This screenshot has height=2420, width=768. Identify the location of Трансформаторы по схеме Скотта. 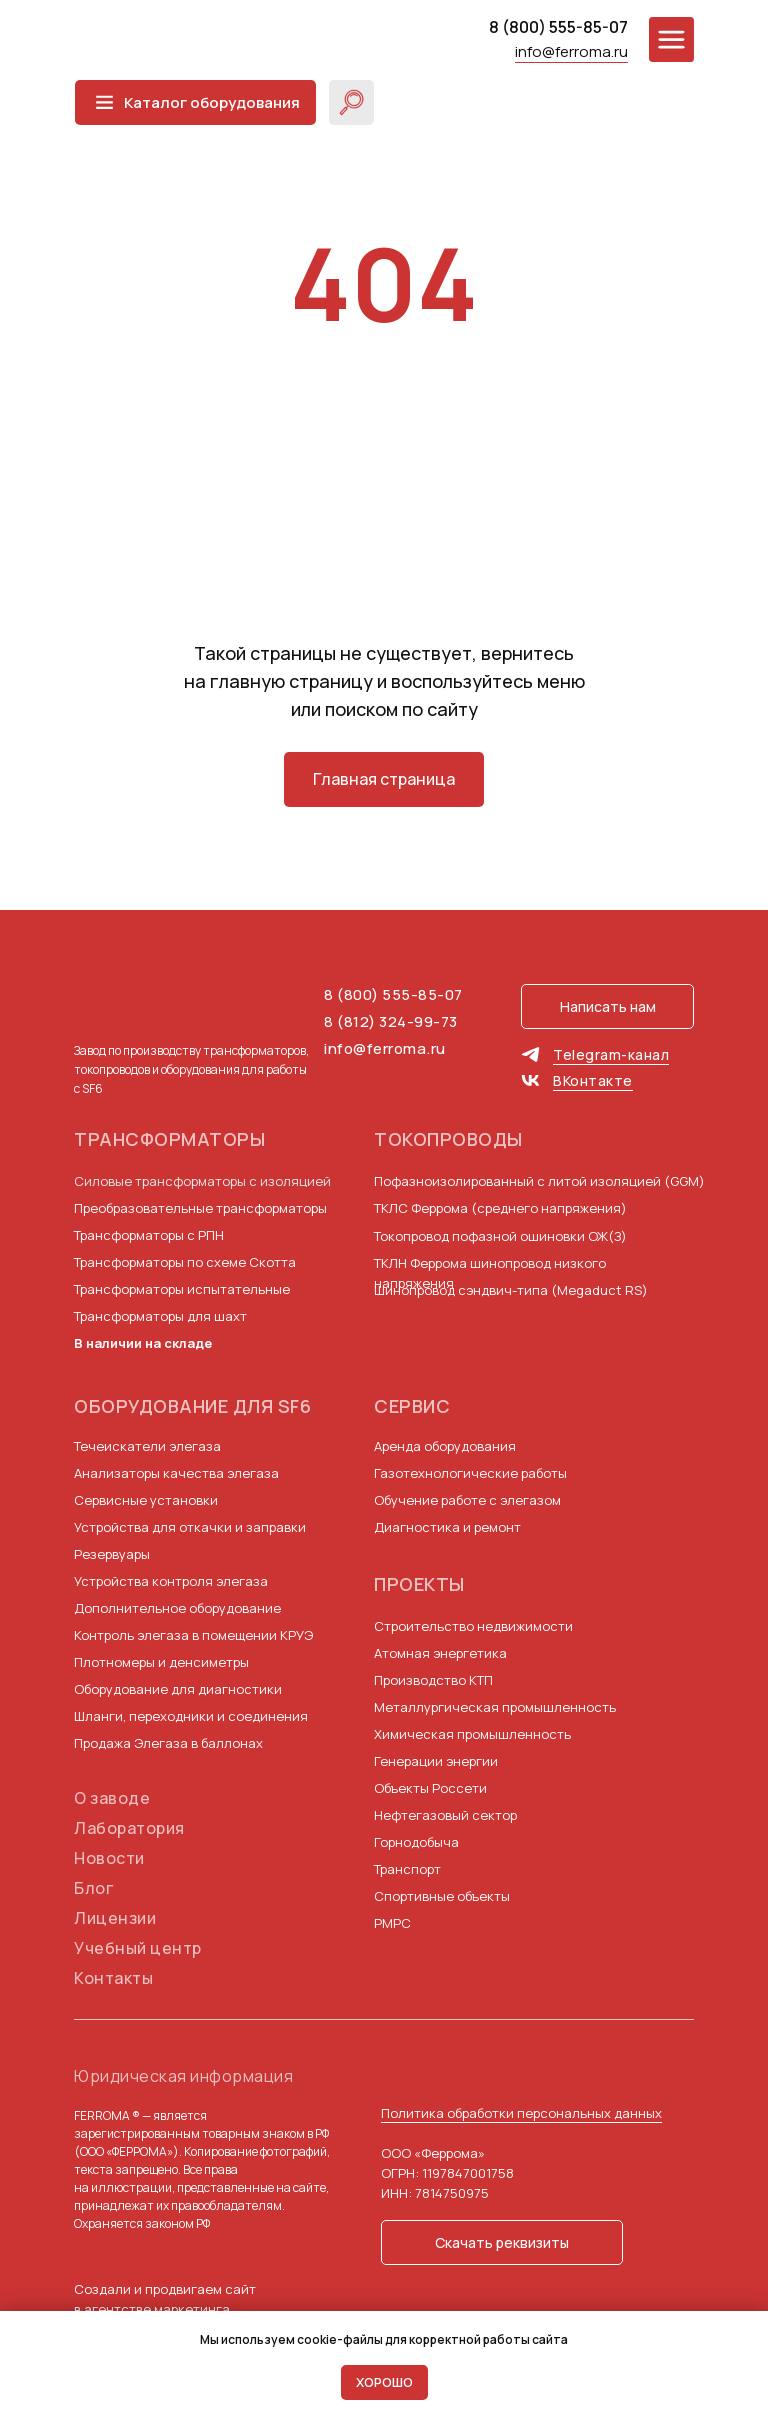
(185, 1262).